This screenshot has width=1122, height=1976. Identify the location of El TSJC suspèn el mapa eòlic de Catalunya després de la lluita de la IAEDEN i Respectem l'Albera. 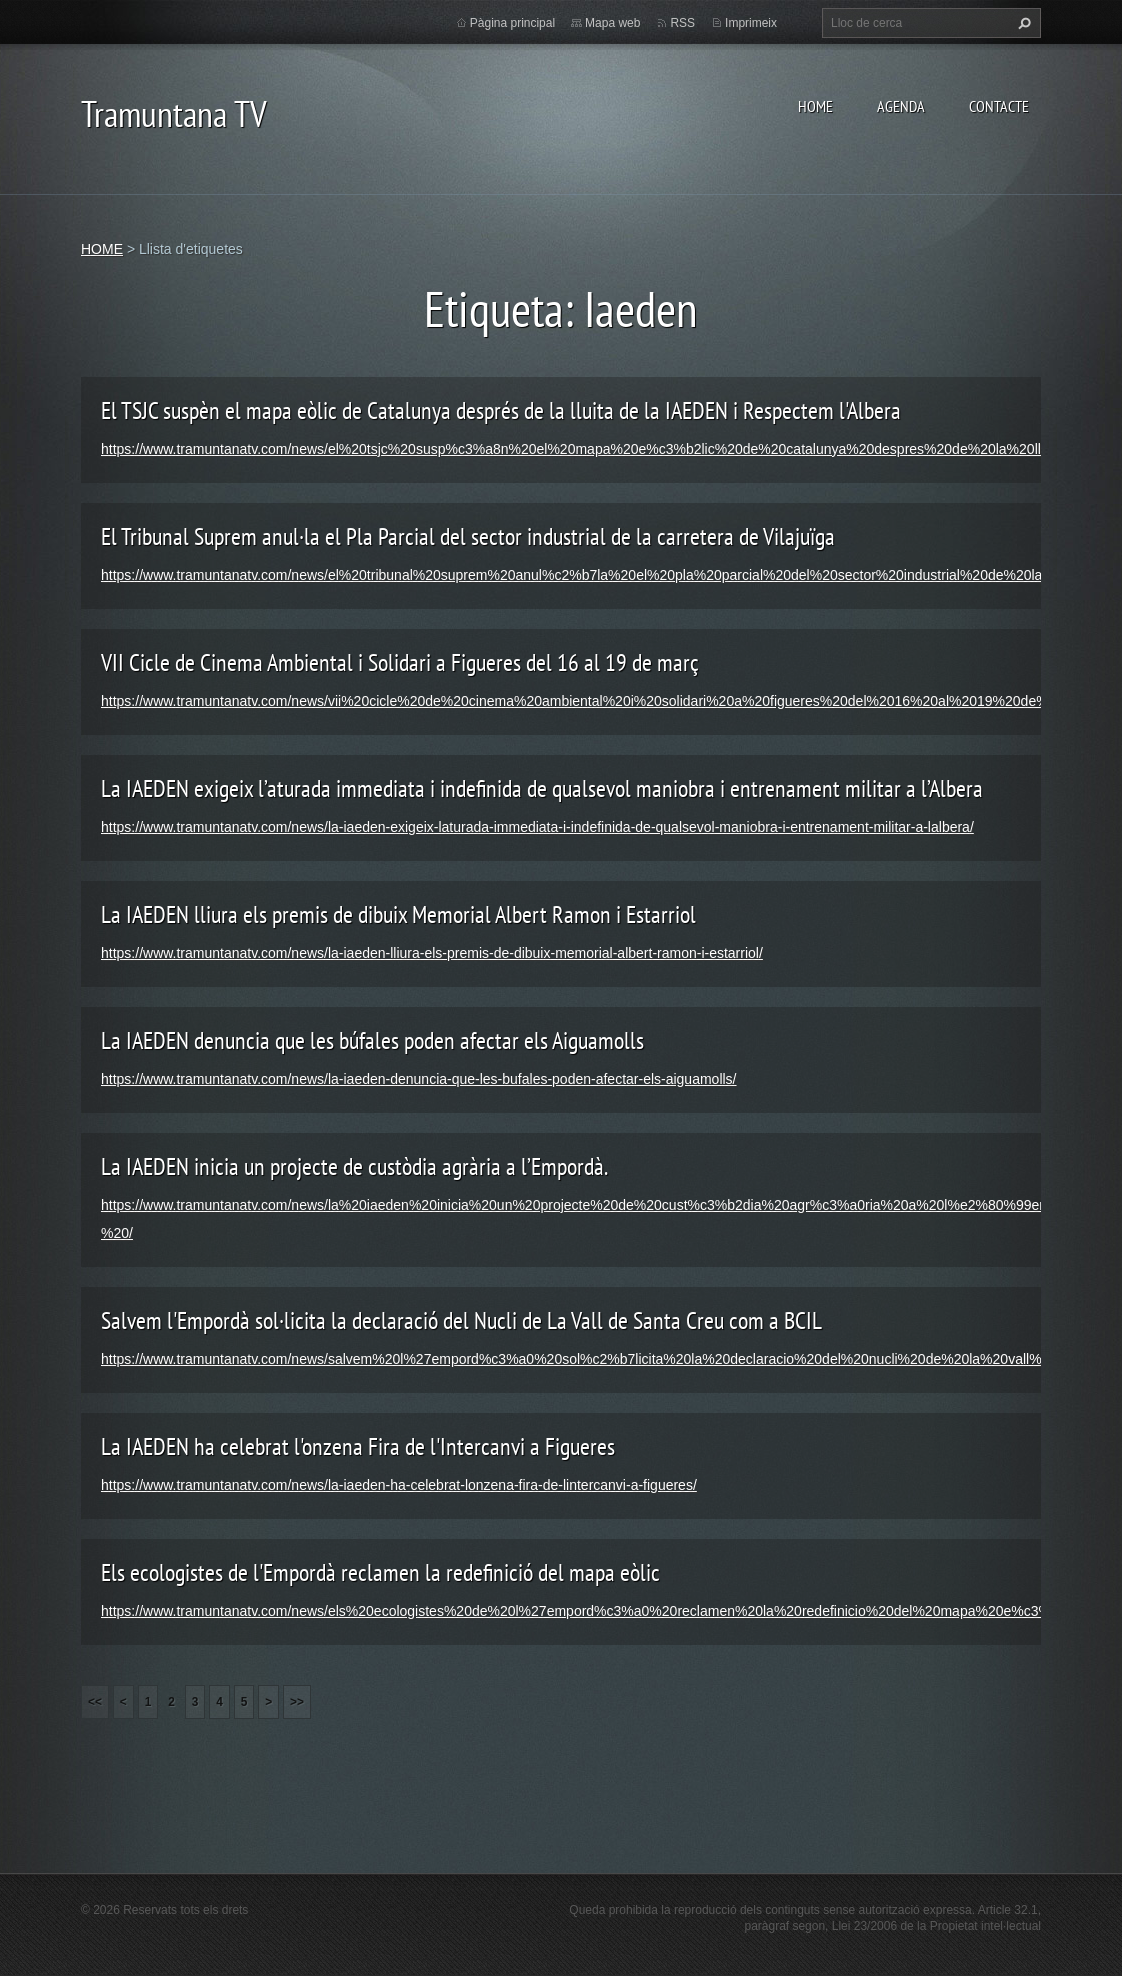
(501, 410).